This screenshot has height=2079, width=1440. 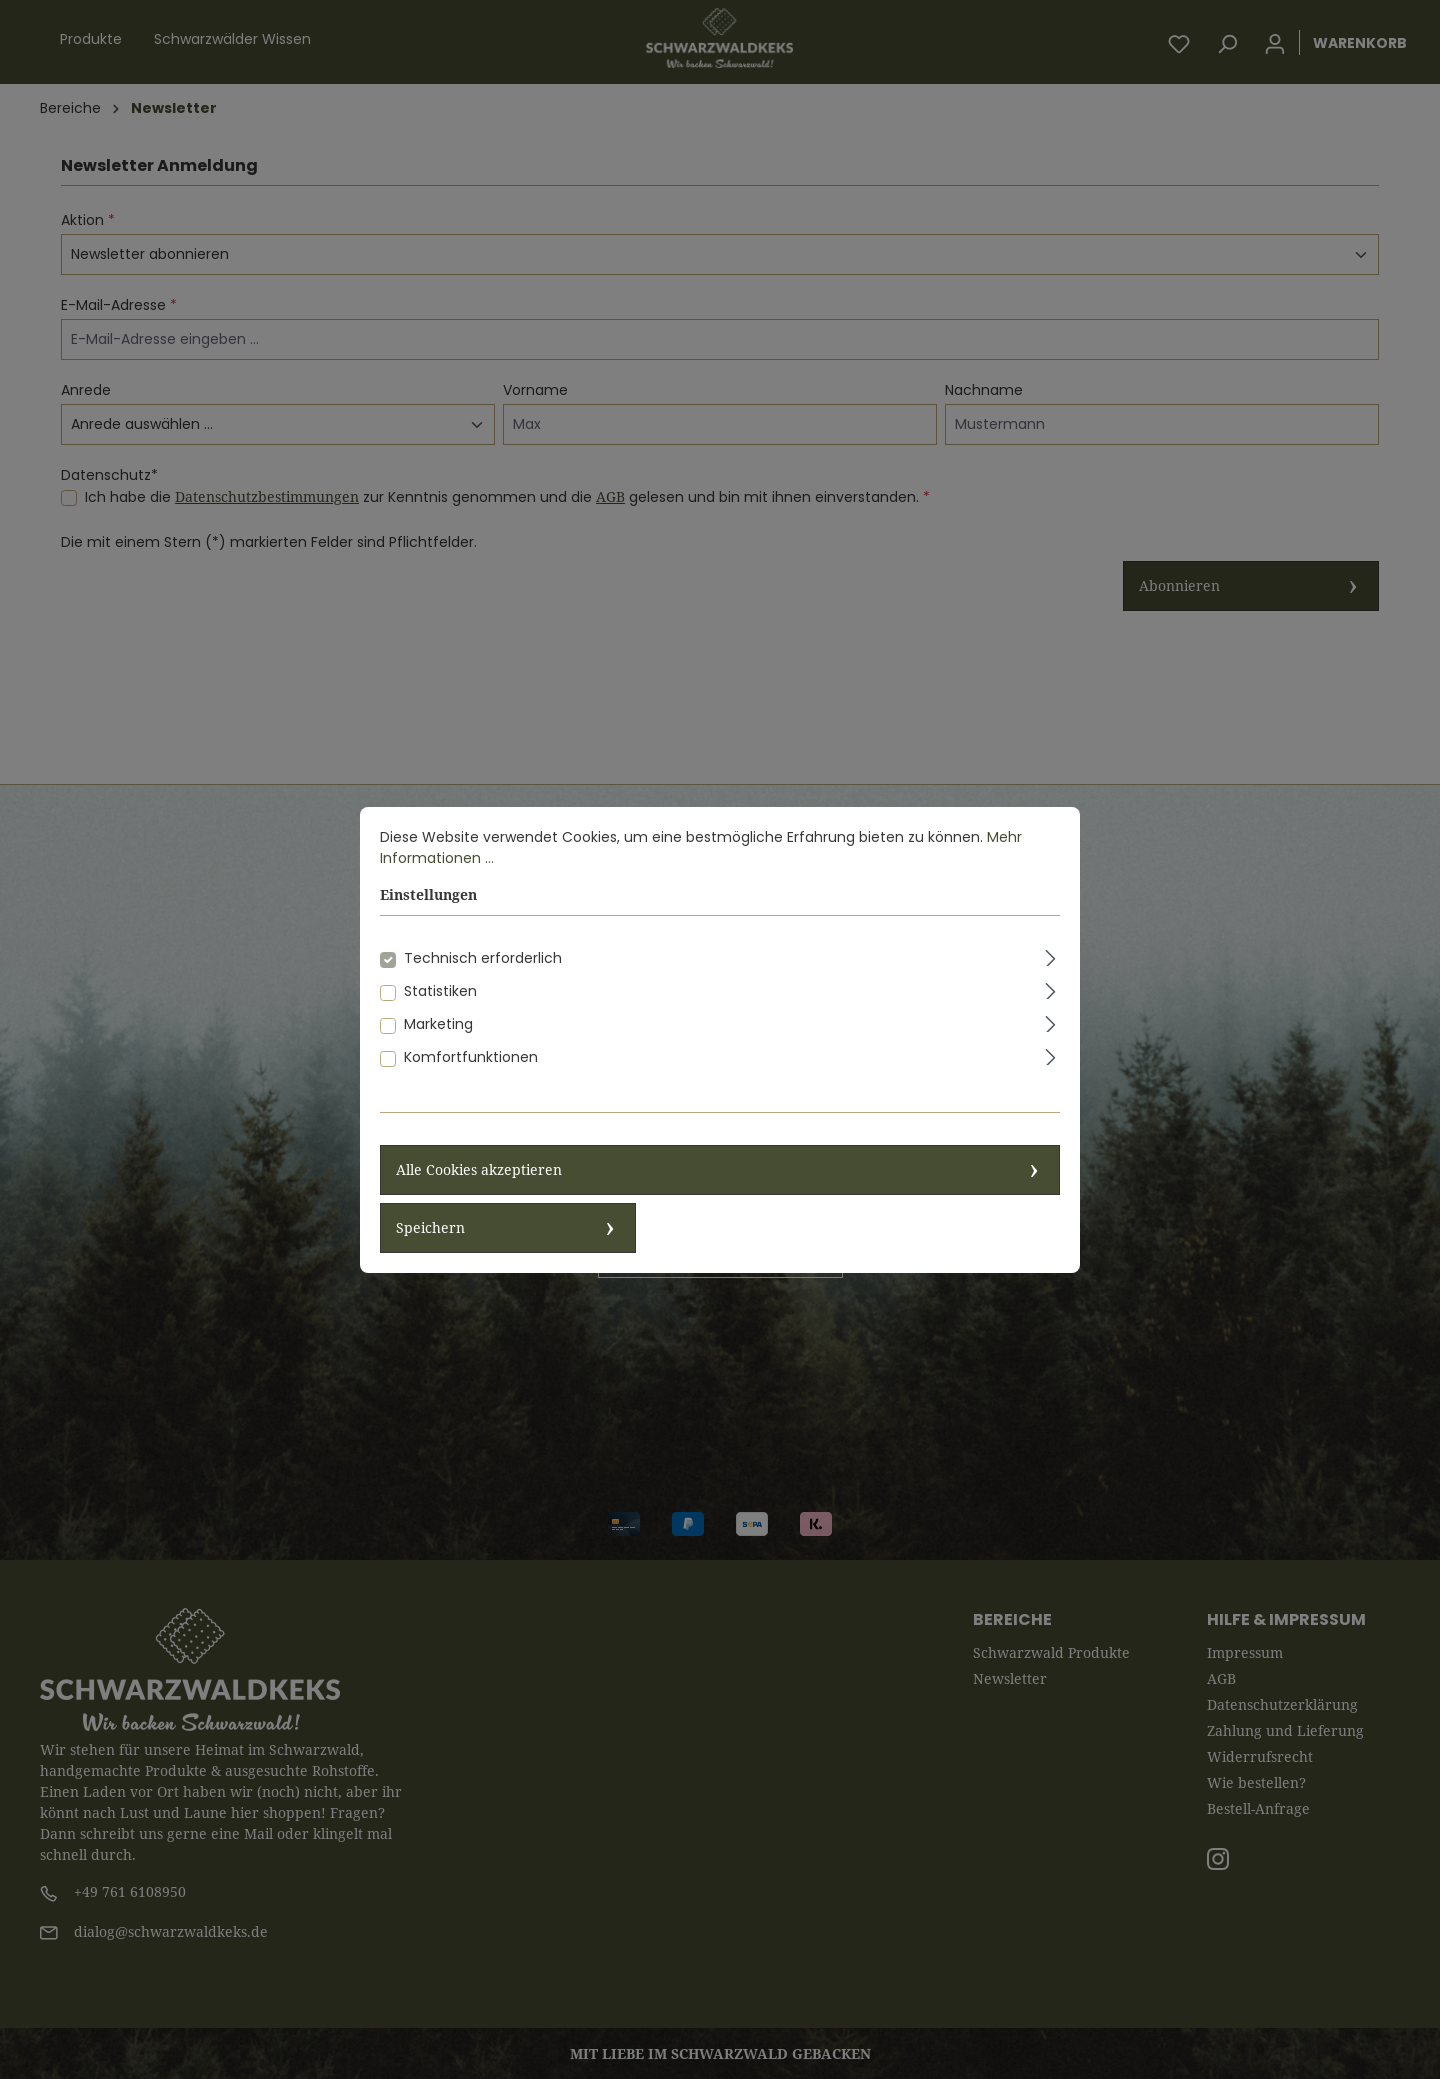 I want to click on Statistiken, so click(x=440, y=1009).